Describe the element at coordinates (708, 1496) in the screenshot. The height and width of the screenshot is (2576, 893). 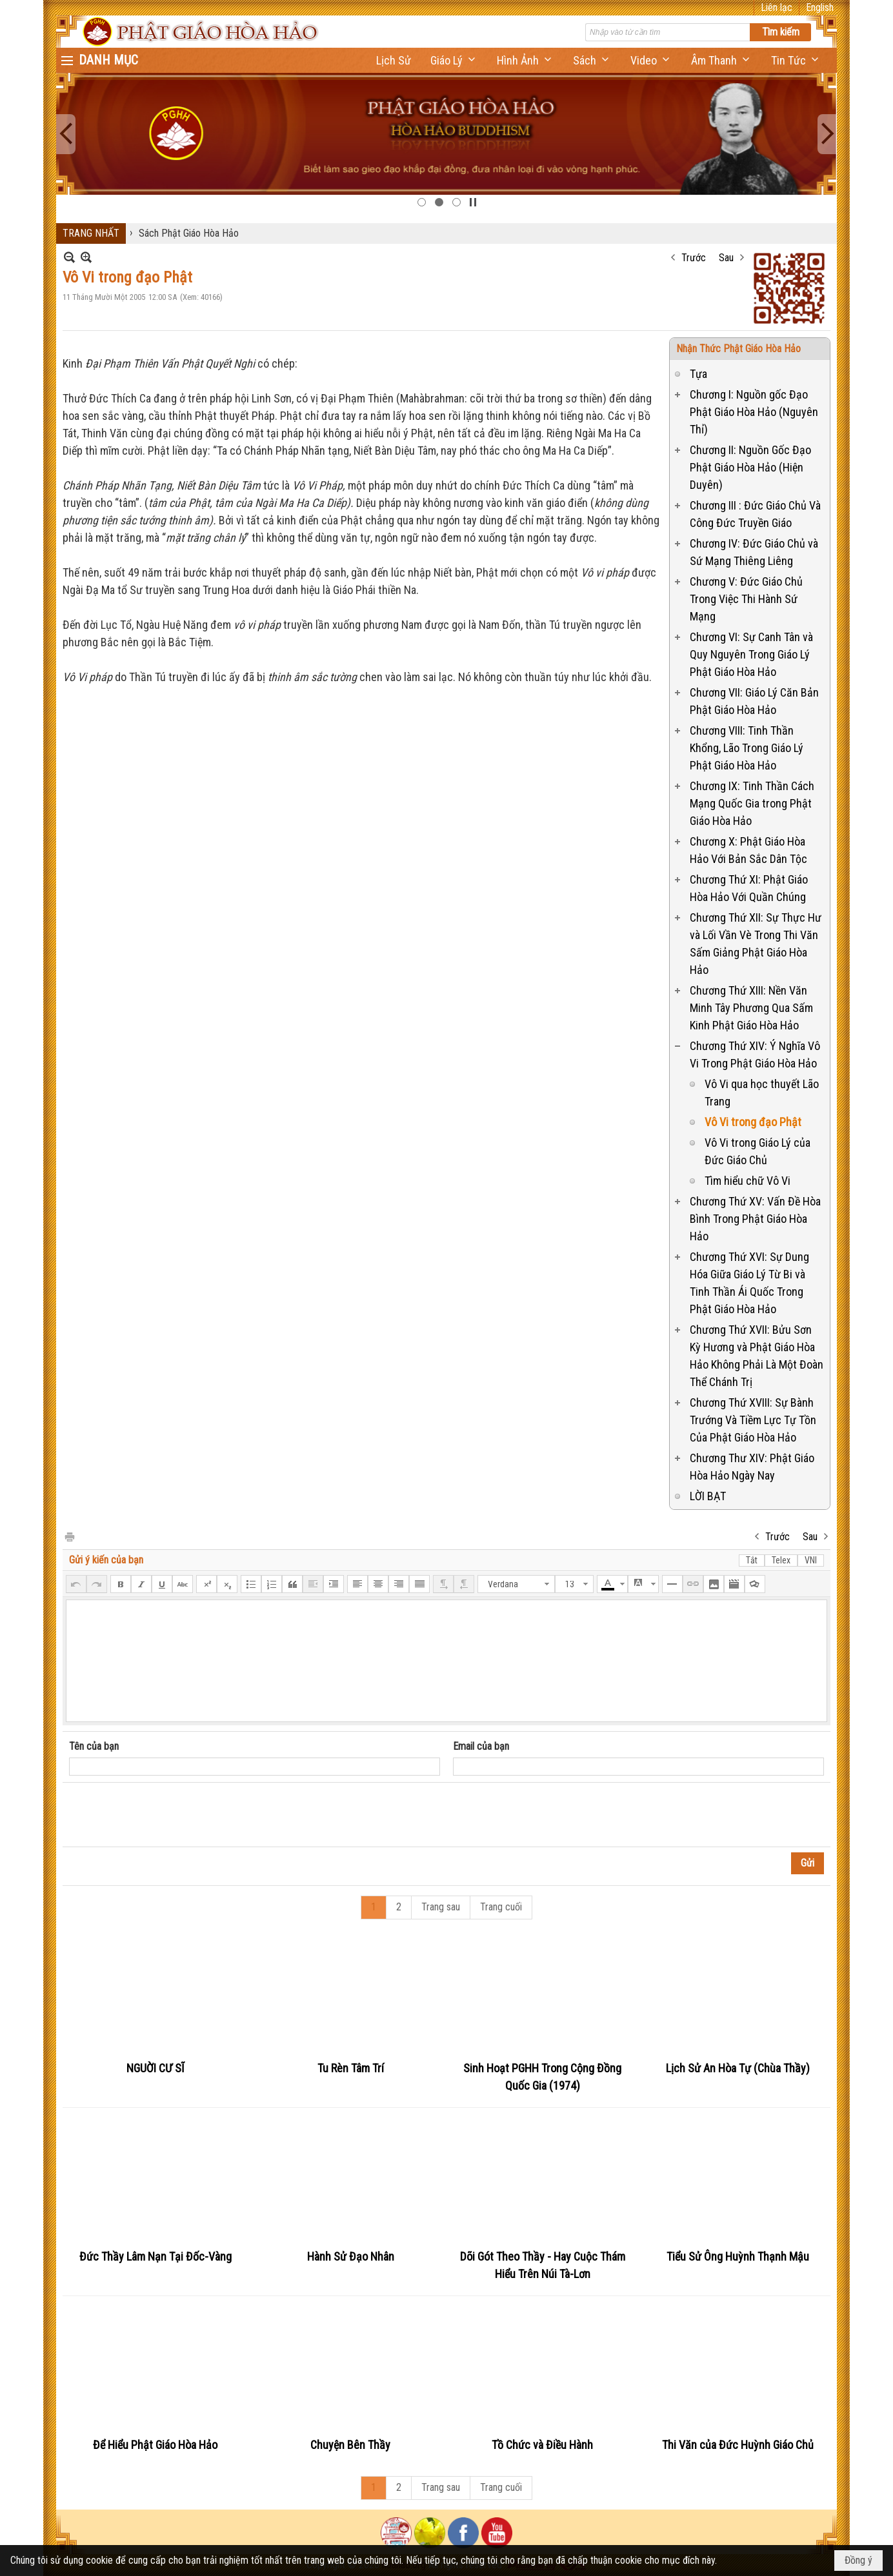
I see `LỜI BẠT` at that location.